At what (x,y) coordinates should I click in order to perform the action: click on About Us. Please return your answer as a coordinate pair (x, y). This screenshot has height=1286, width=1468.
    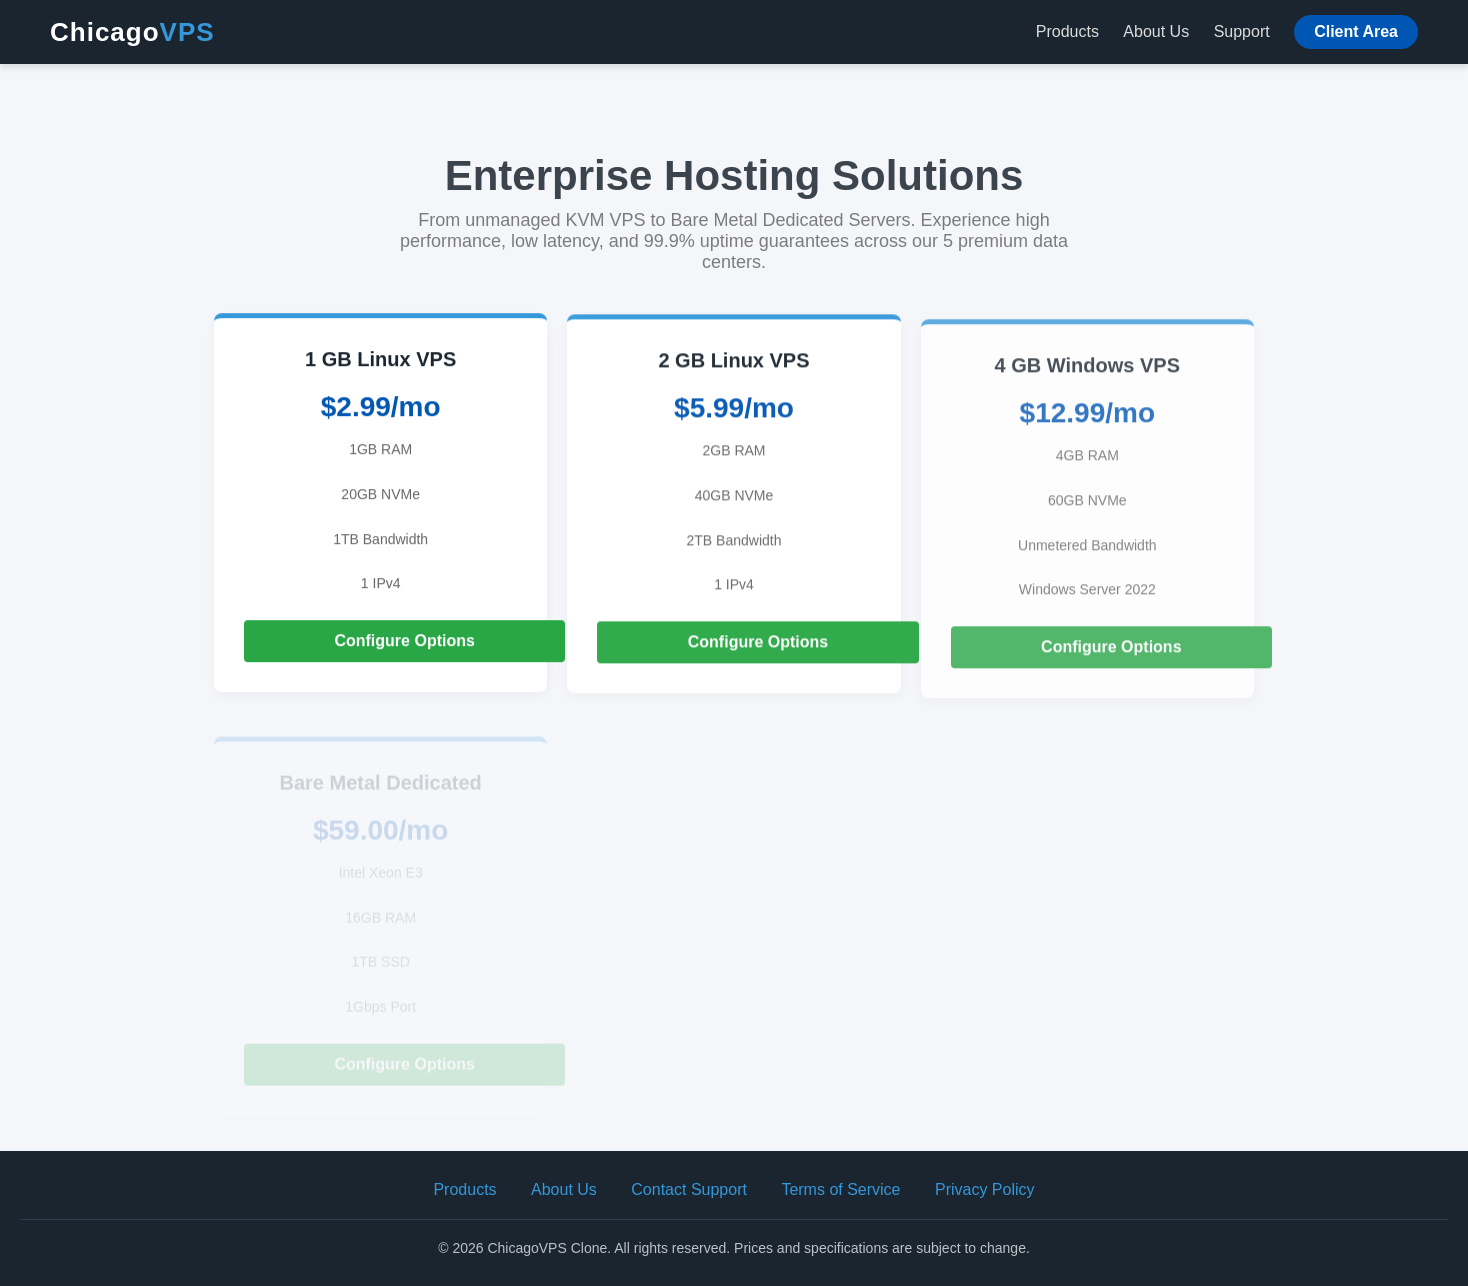
    Looking at the image, I should click on (1156, 31).